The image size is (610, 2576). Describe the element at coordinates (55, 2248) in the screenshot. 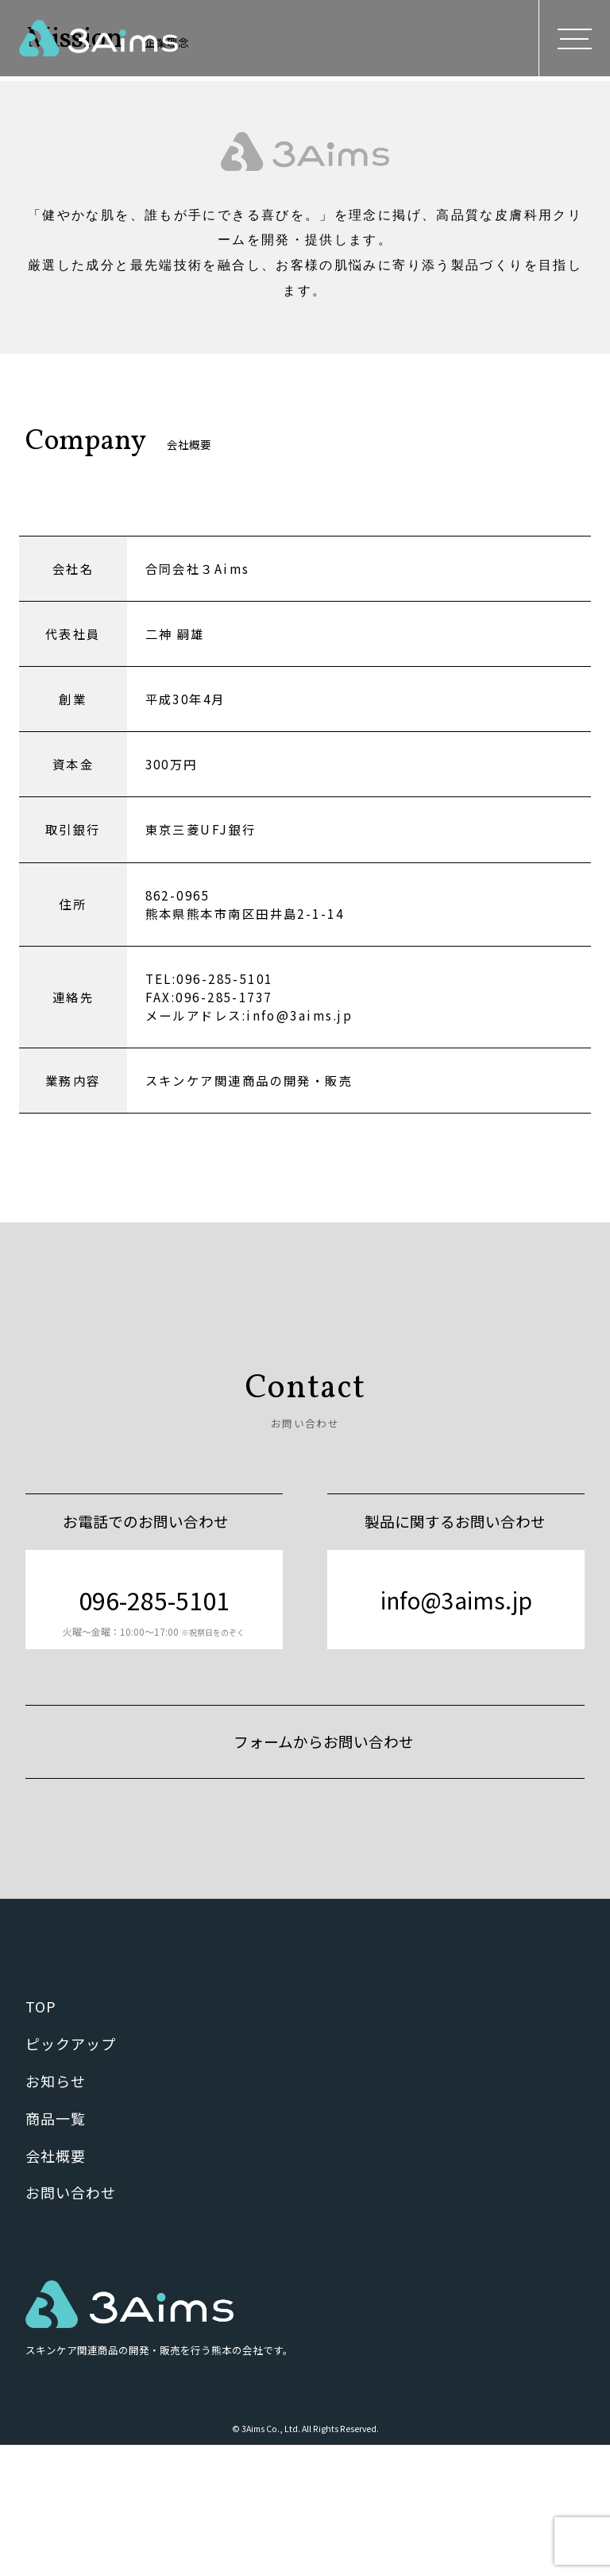

I see `商品一覧` at that location.